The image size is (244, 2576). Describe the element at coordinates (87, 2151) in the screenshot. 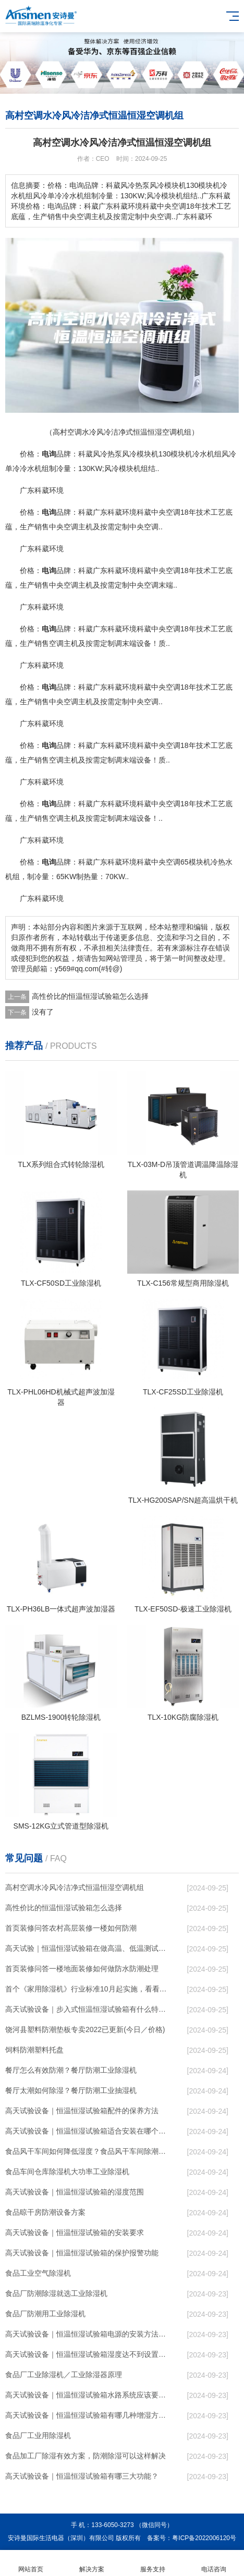

I see `食品风干车间如何降低湿度？食品风干车间除潮工业除湿机` at that location.